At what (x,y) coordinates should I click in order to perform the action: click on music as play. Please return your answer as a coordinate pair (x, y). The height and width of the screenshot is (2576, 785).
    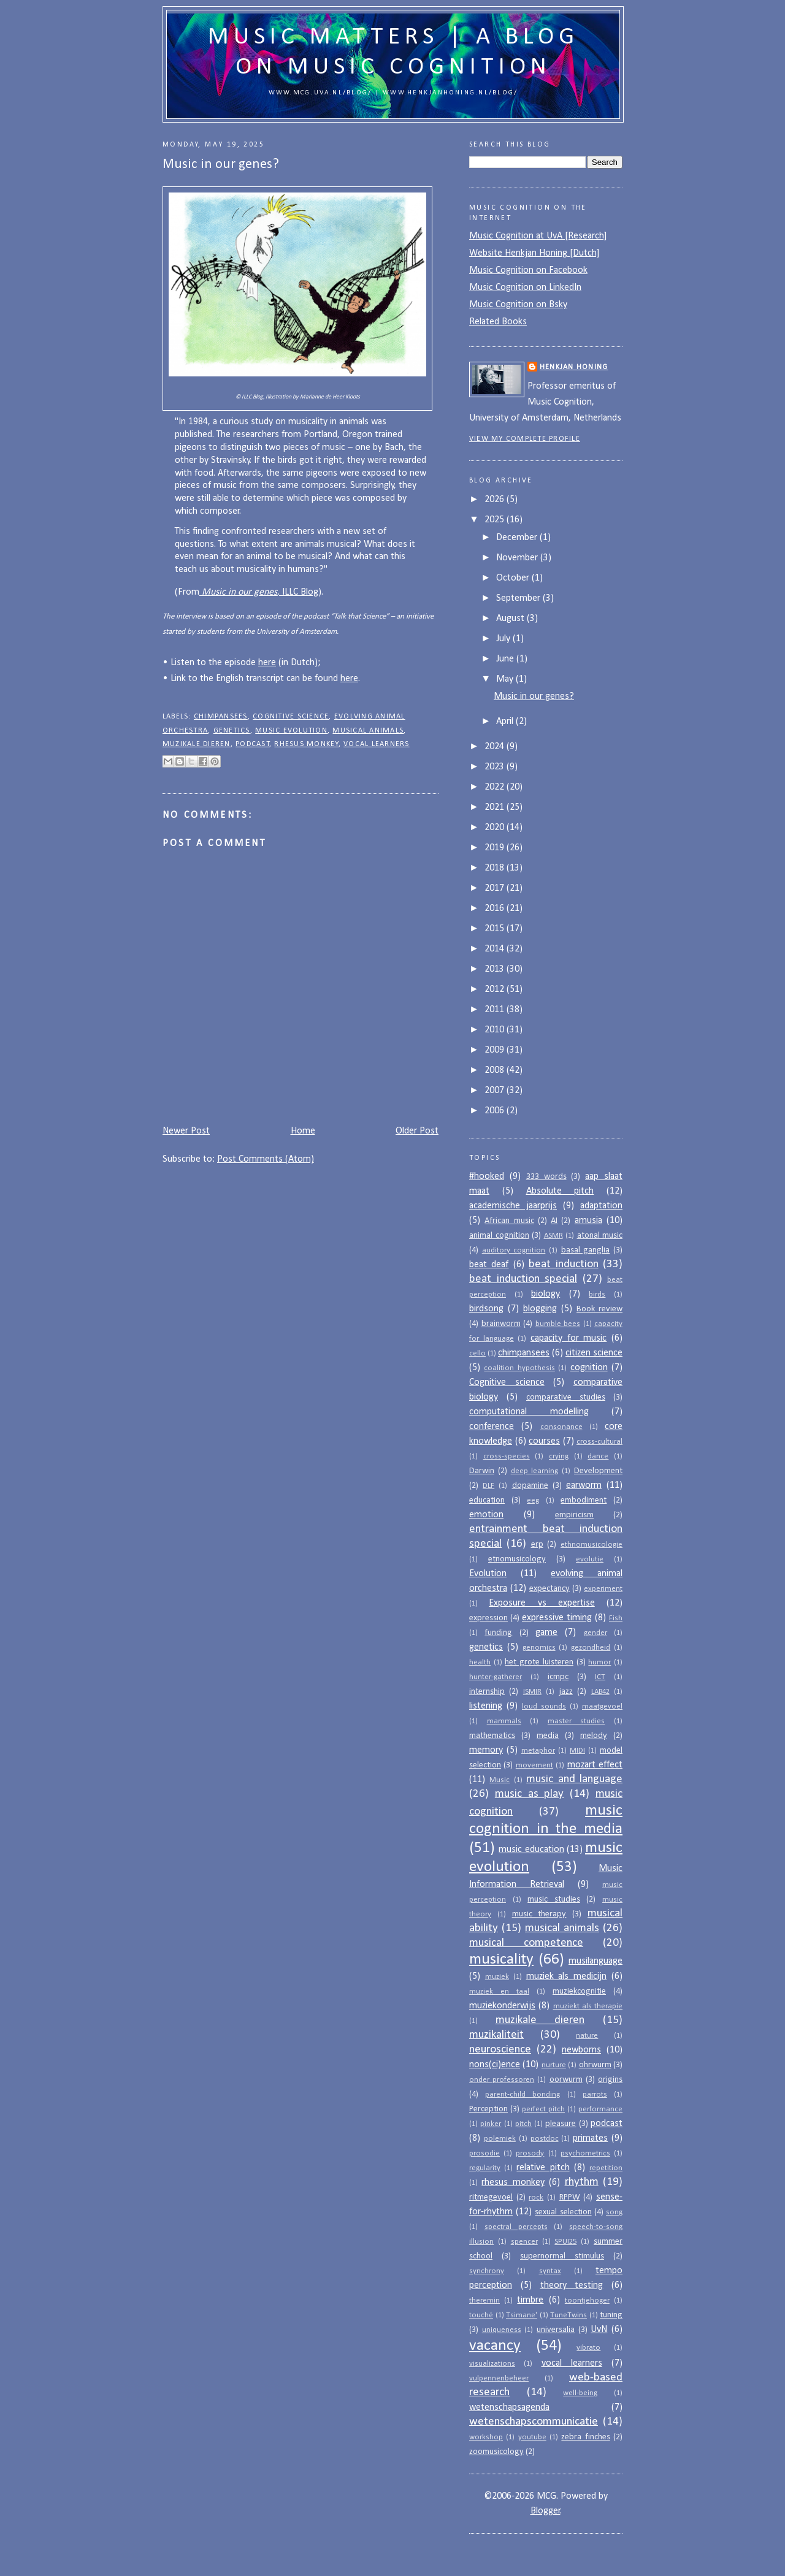
    Looking at the image, I should click on (529, 1794).